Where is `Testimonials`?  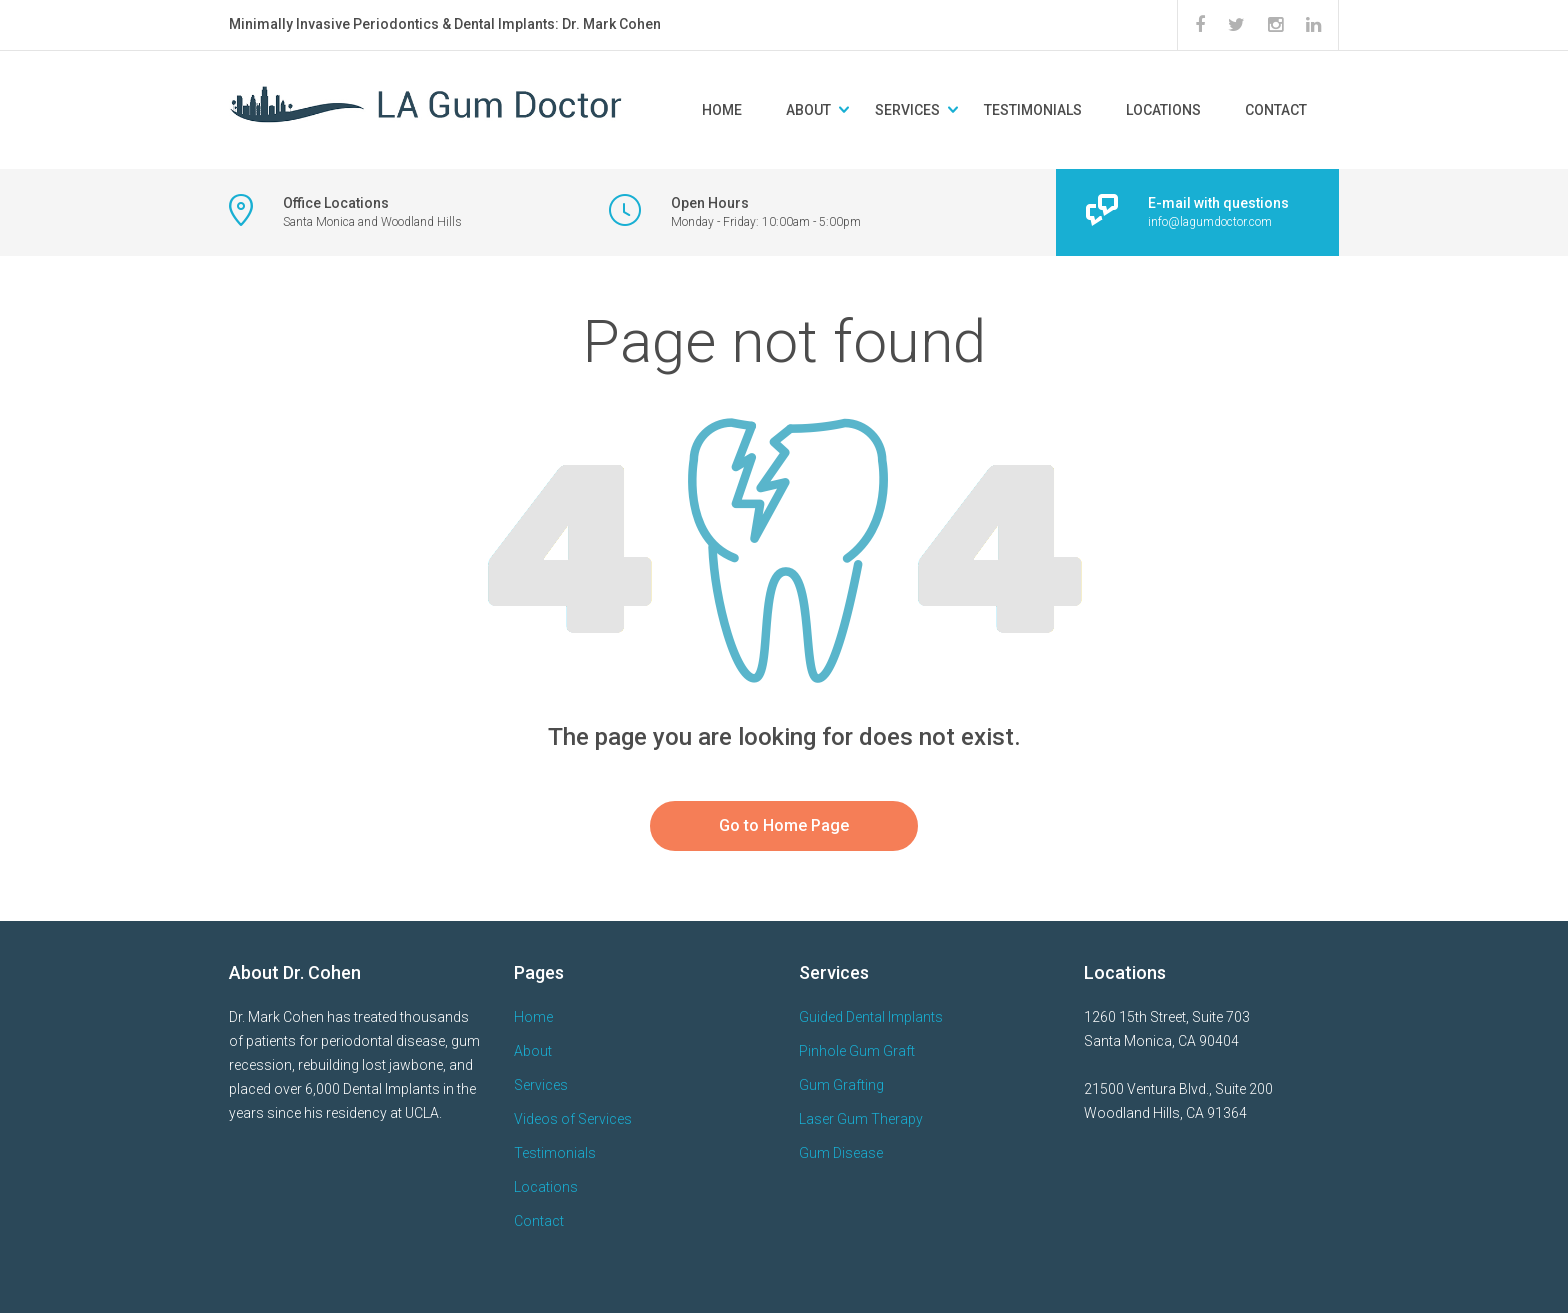 Testimonials is located at coordinates (1033, 110).